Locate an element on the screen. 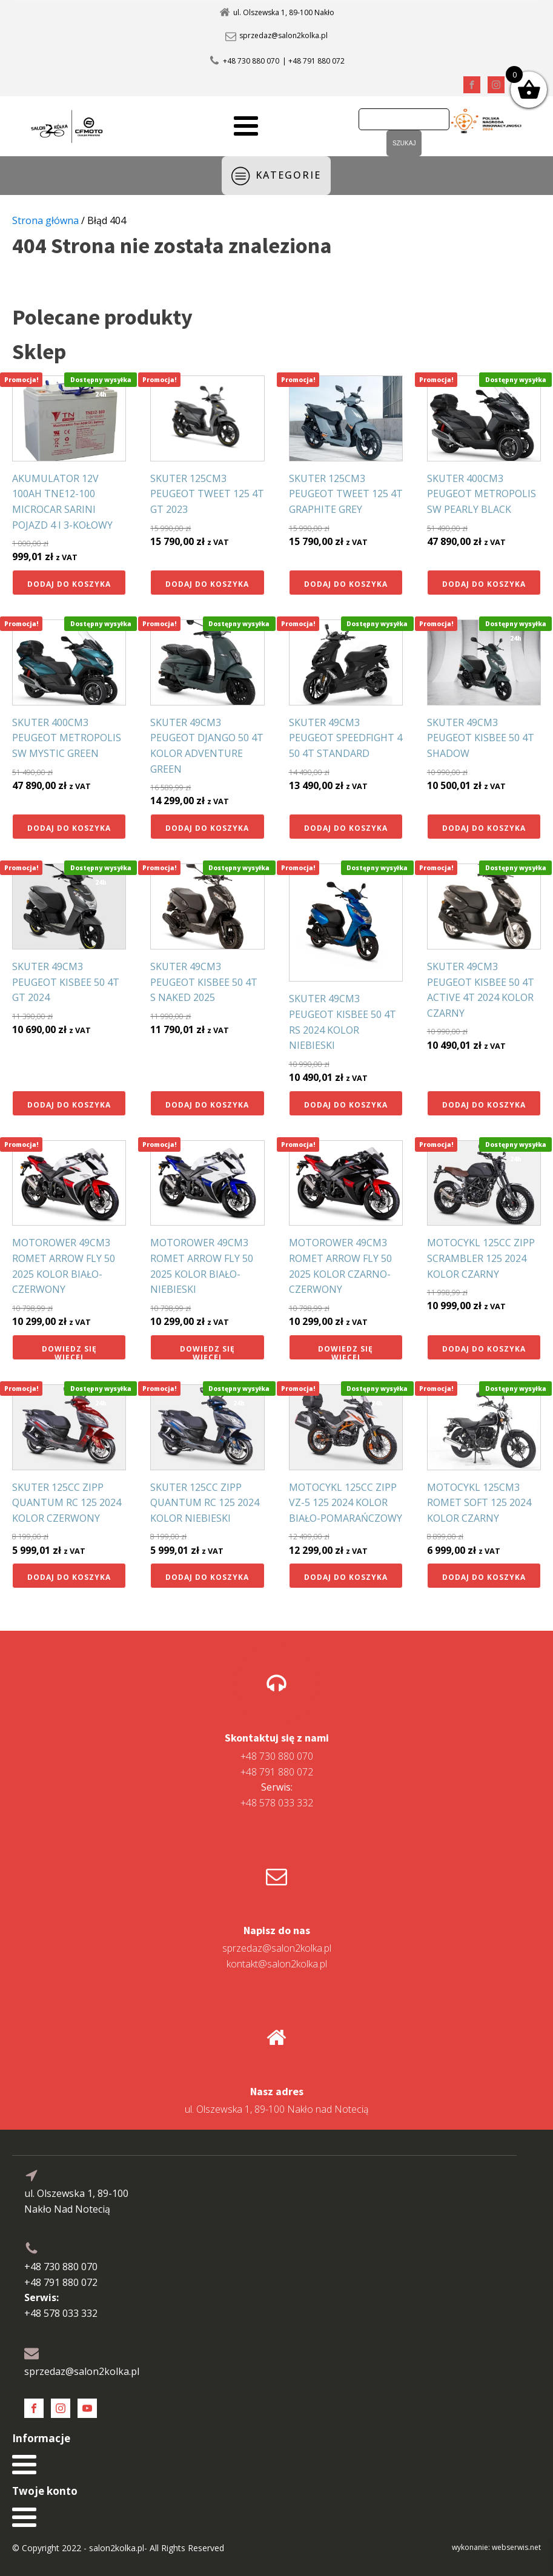 The image size is (553, 2576). Strona główna is located at coordinates (45, 220).